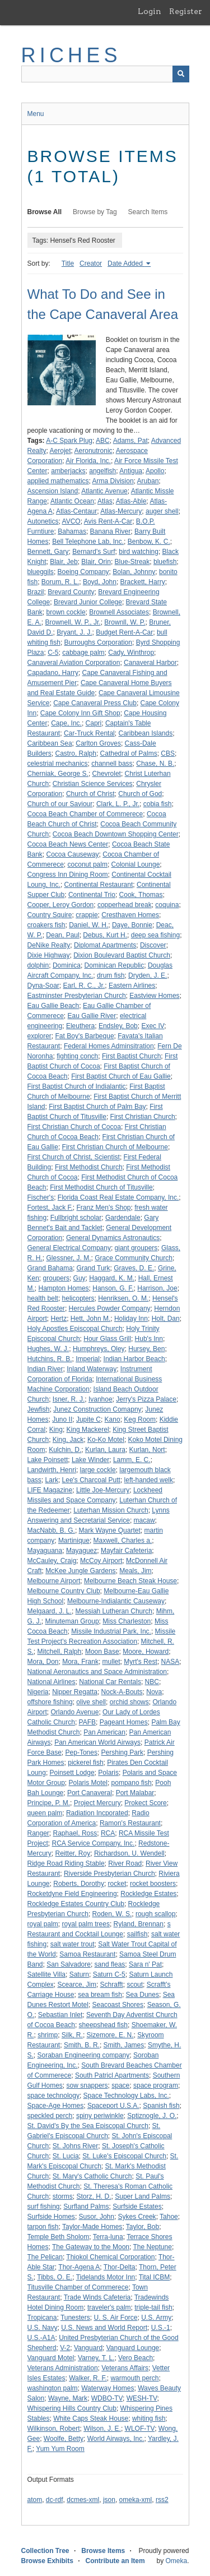  Describe the element at coordinates (155, 471) in the screenshot. I see `Apollo` at that location.